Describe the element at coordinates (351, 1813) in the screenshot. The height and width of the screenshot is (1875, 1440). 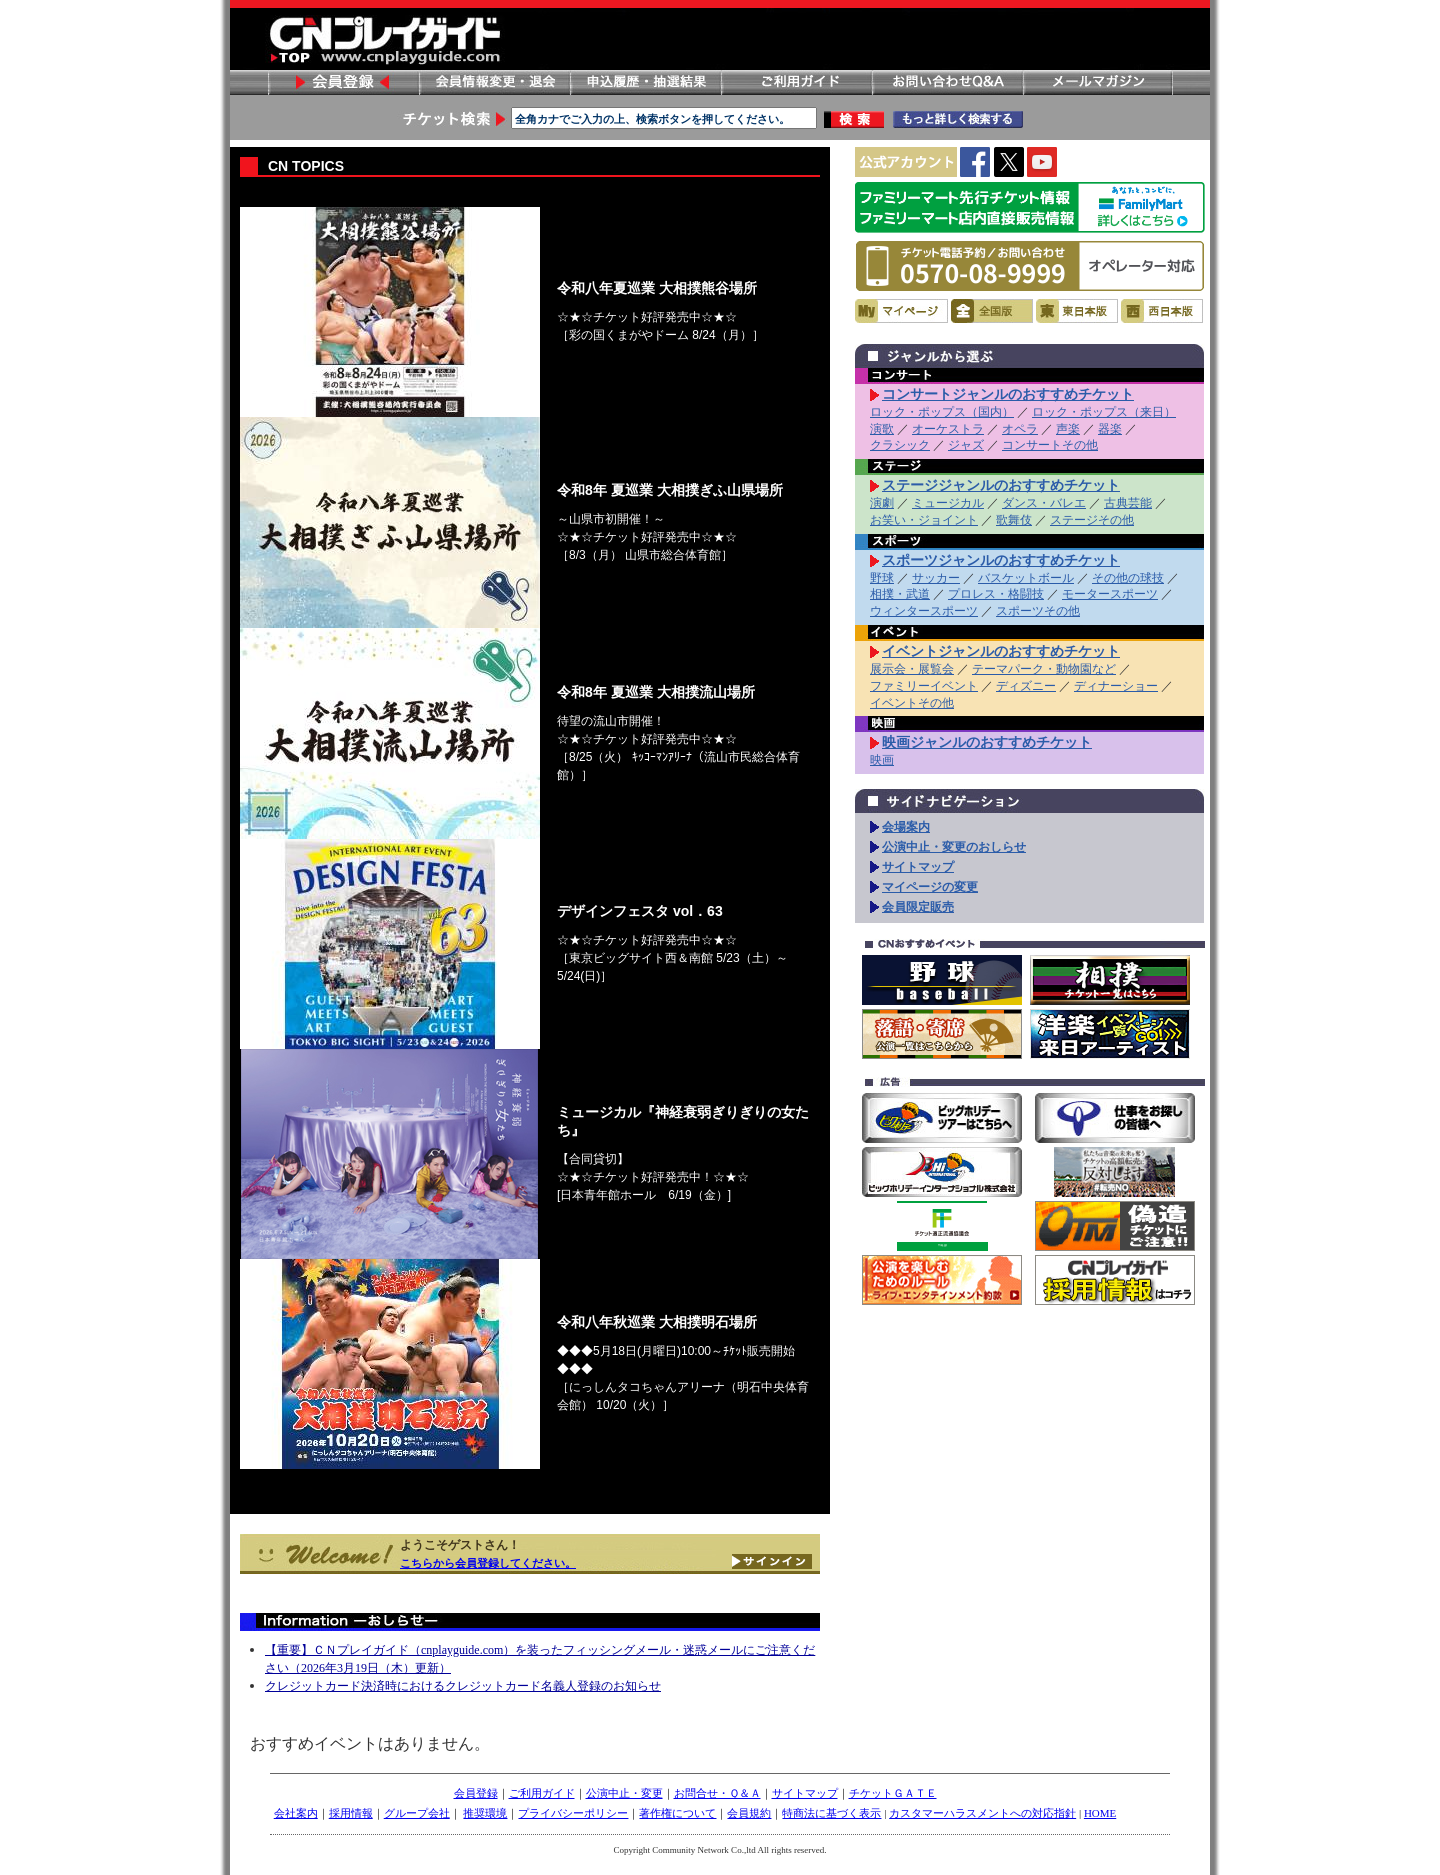
I see `採用情報` at that location.